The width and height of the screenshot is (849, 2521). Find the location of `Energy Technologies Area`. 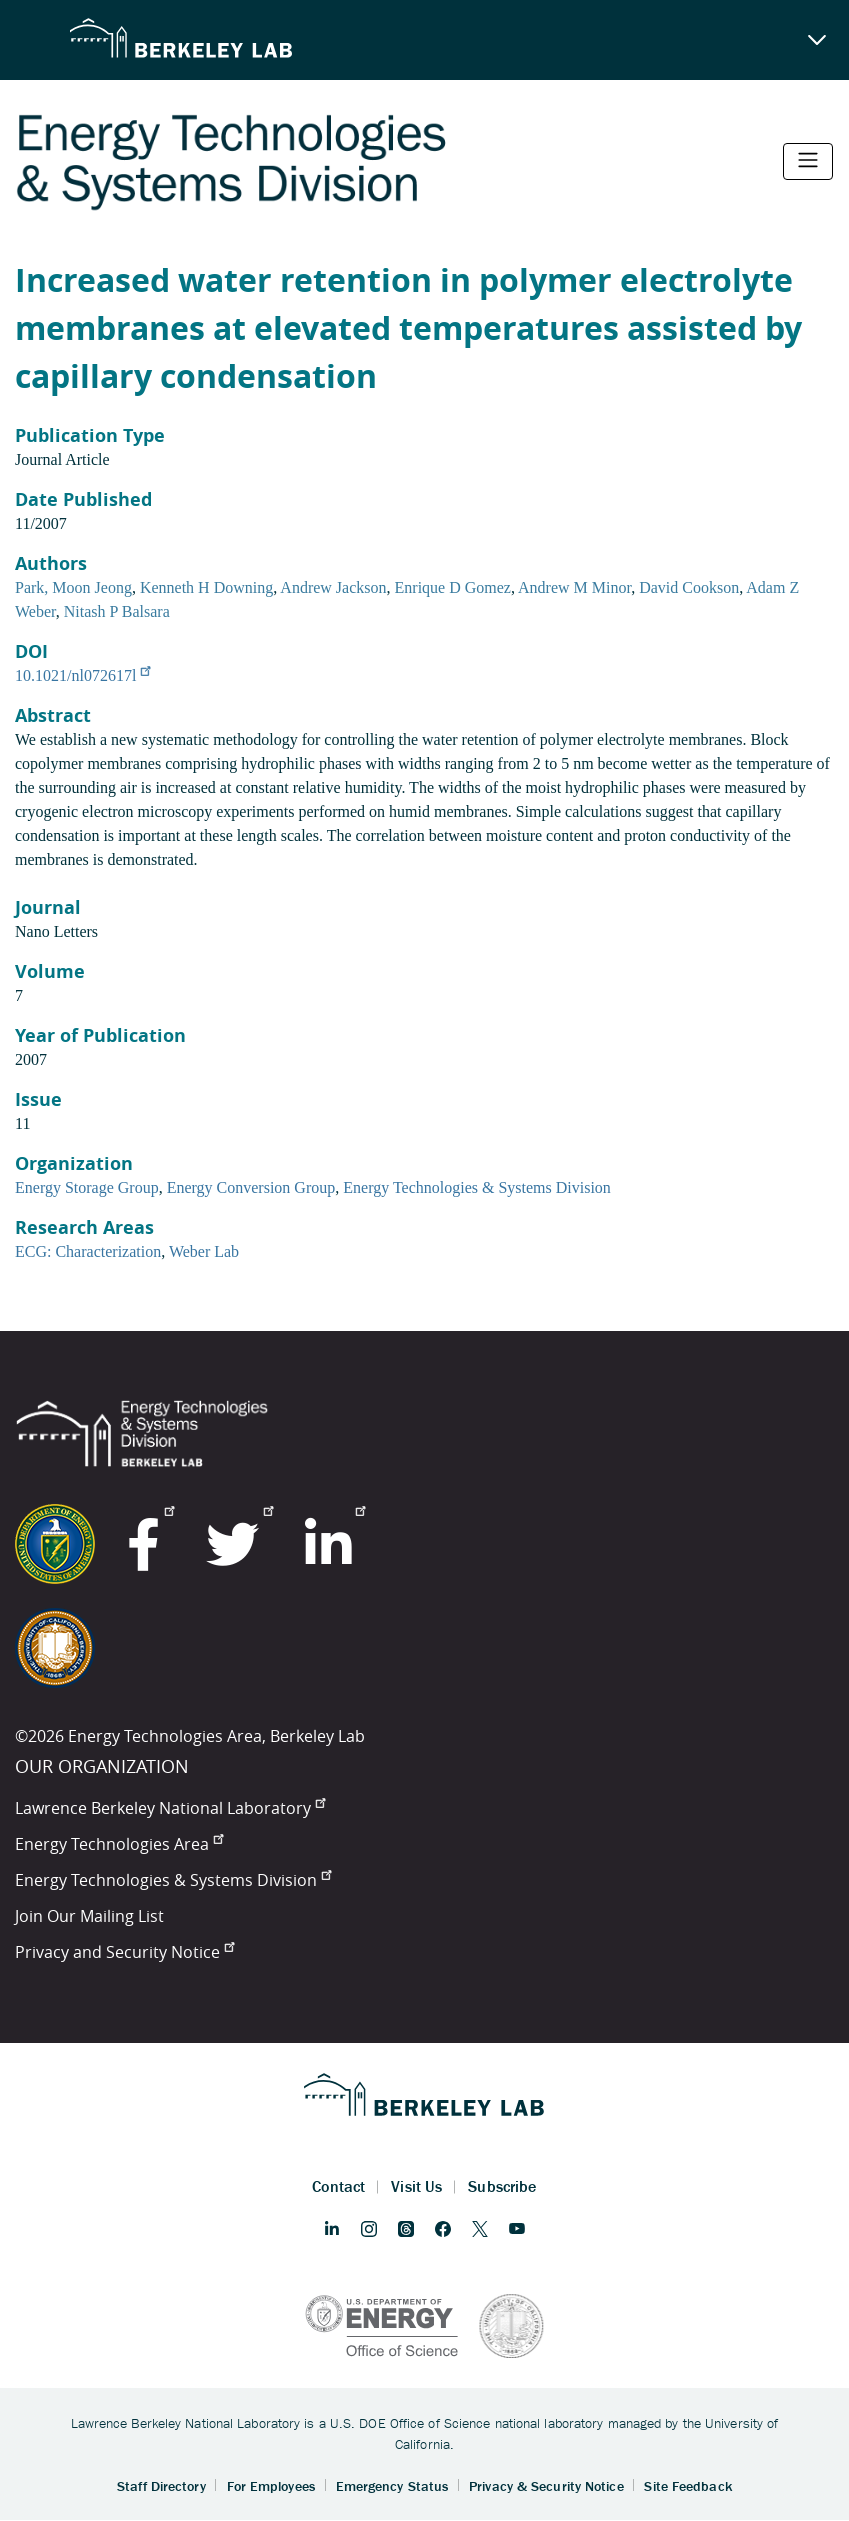

Energy Technologies Area is located at coordinates (119, 1844).